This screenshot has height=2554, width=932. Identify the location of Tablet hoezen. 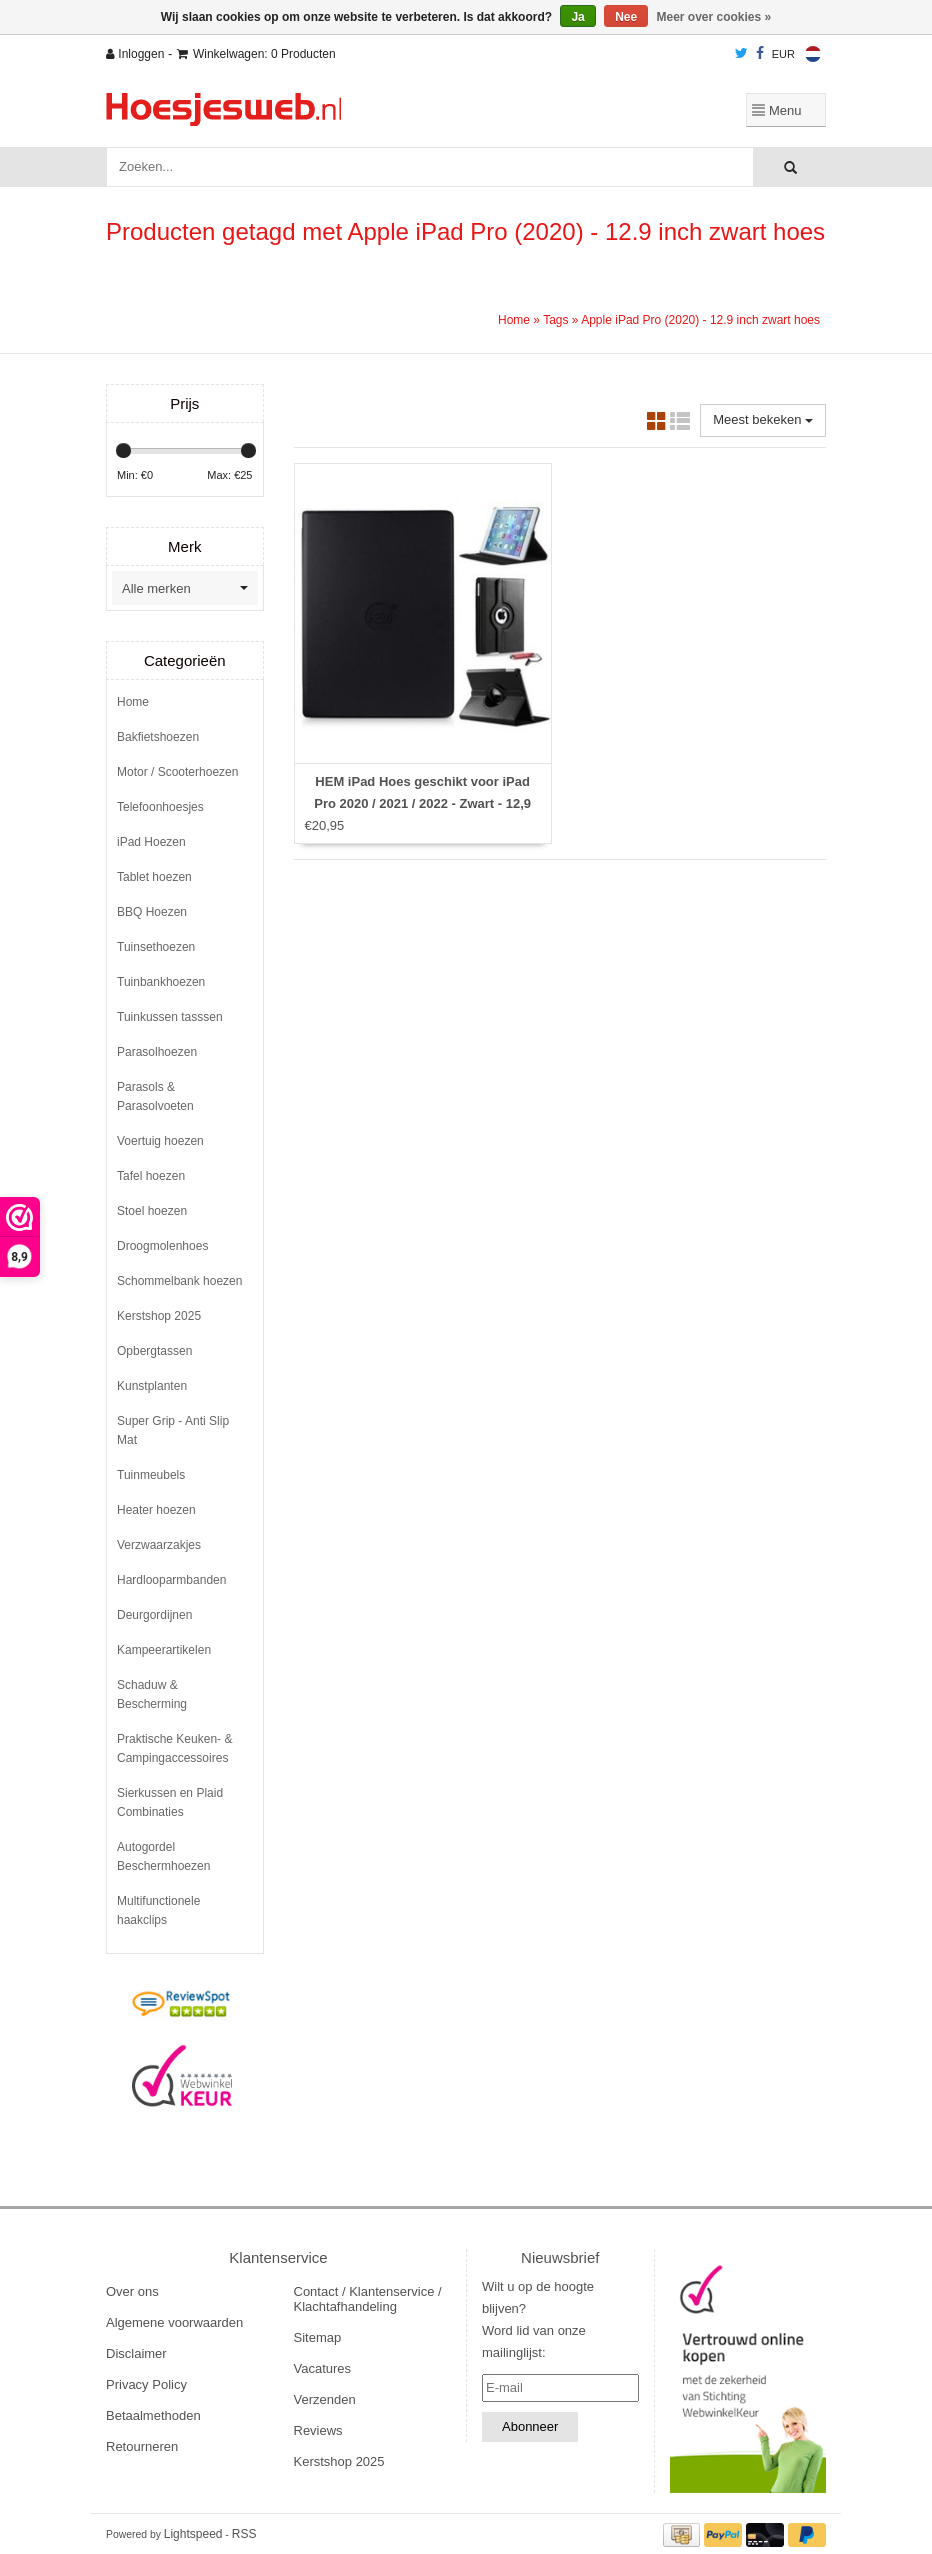
(154, 877).